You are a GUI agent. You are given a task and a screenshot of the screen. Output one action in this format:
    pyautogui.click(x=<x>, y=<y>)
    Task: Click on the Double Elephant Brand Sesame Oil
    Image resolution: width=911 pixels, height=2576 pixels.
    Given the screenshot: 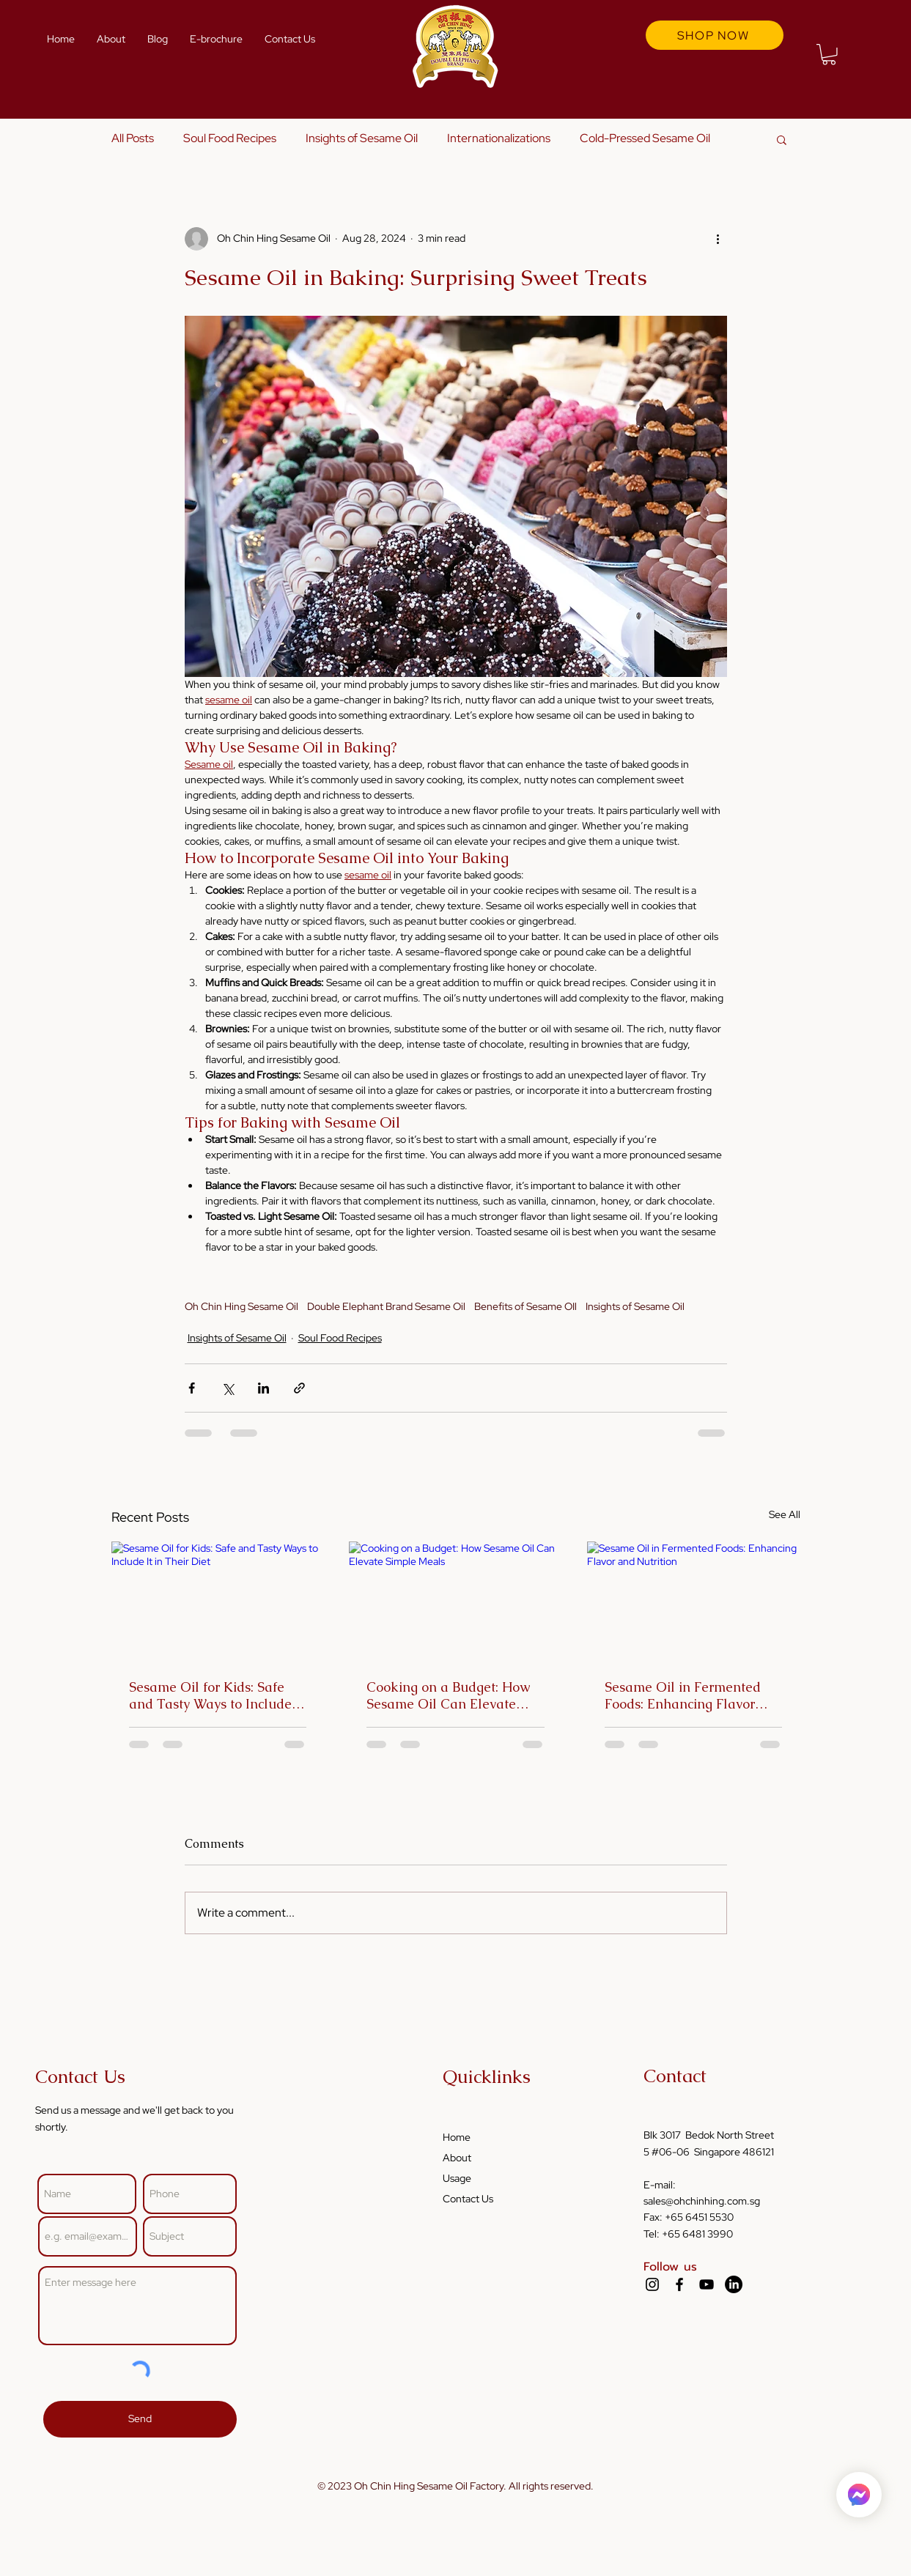 What is the action you would take?
    pyautogui.click(x=386, y=1306)
    